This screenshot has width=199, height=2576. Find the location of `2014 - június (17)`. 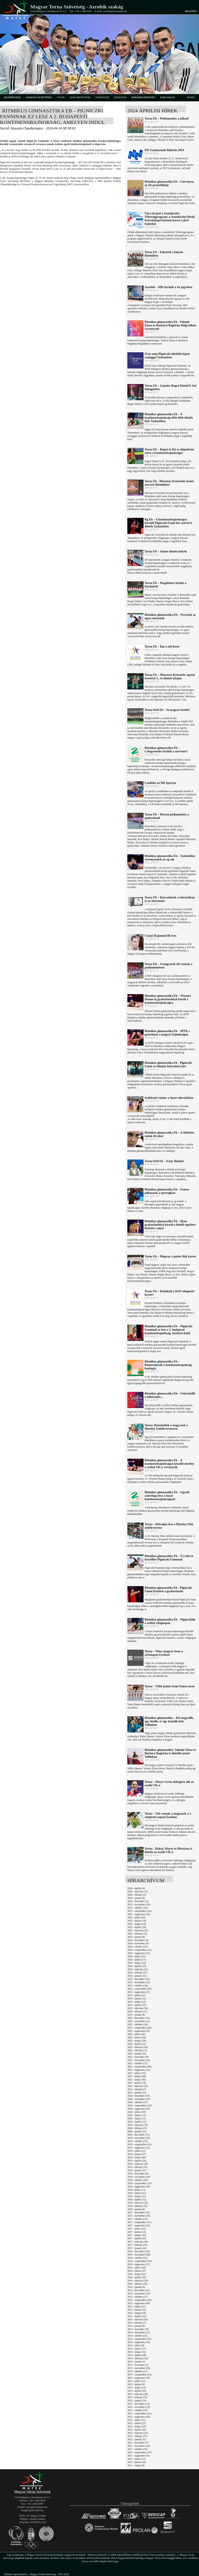

2014 - június (17) is located at coordinates (136, 2348).